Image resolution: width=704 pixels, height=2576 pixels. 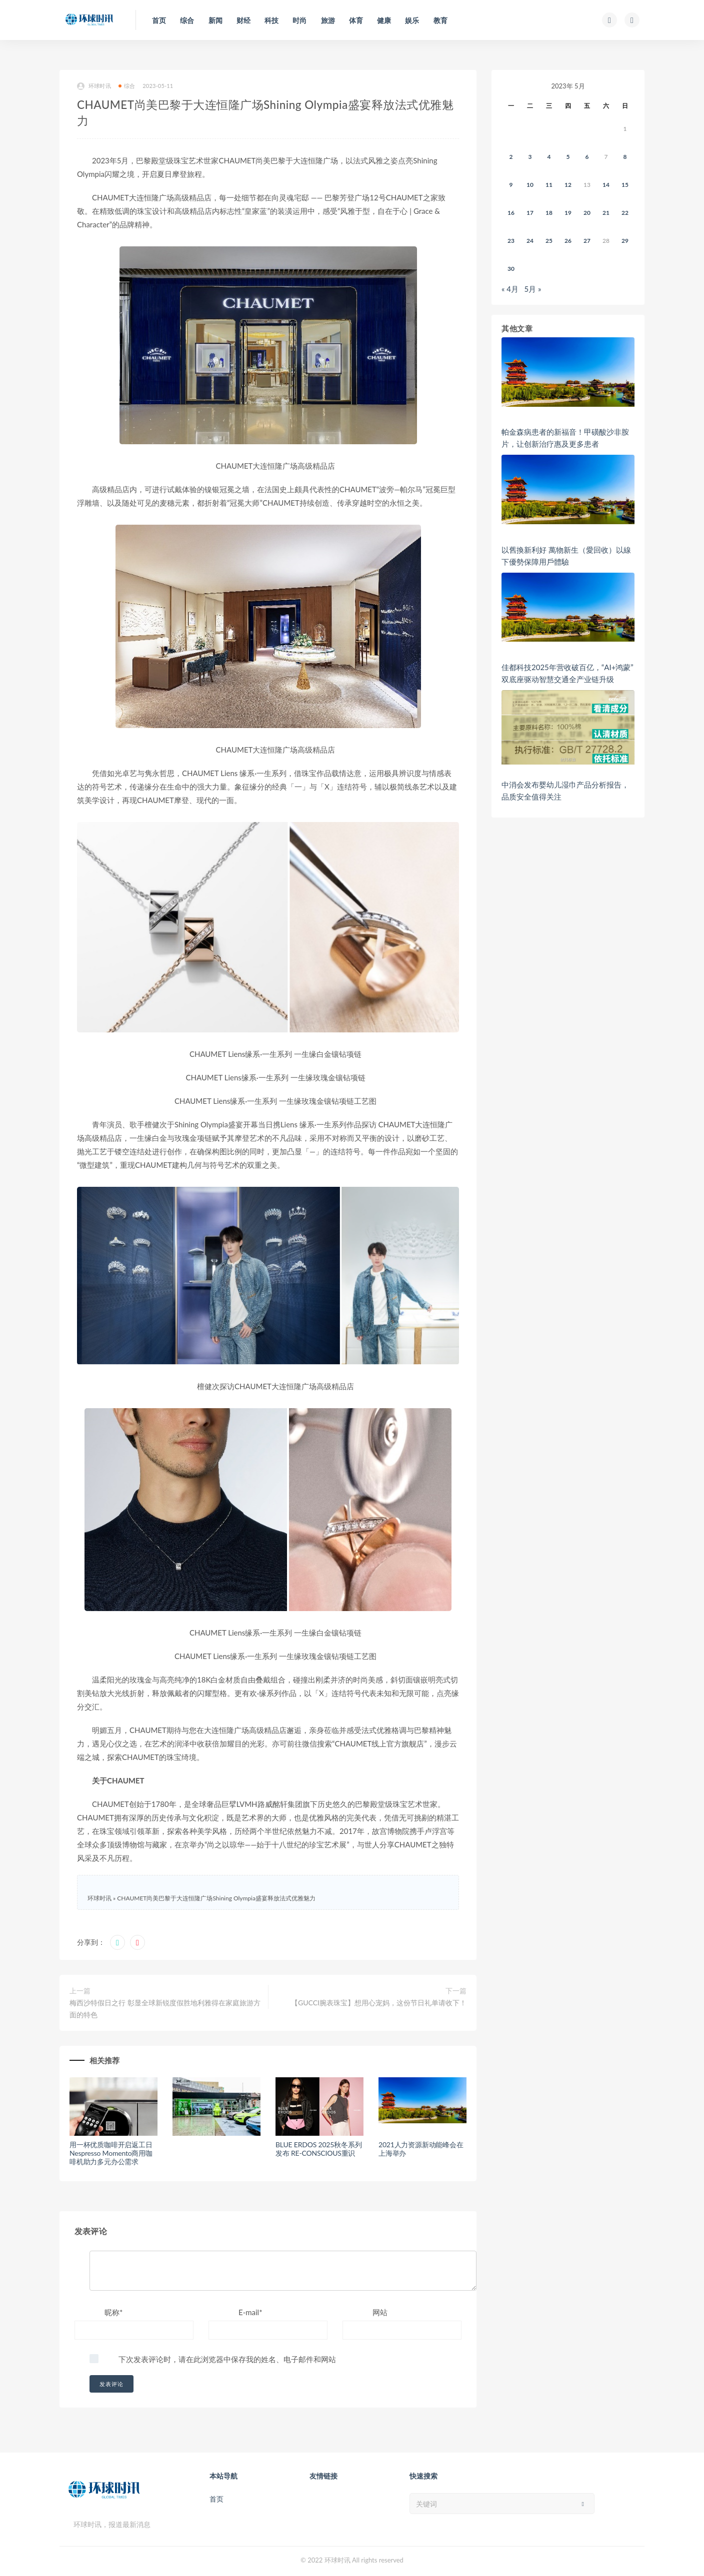 What do you see at coordinates (94, 86) in the screenshot?
I see `环球时讯` at bounding box center [94, 86].